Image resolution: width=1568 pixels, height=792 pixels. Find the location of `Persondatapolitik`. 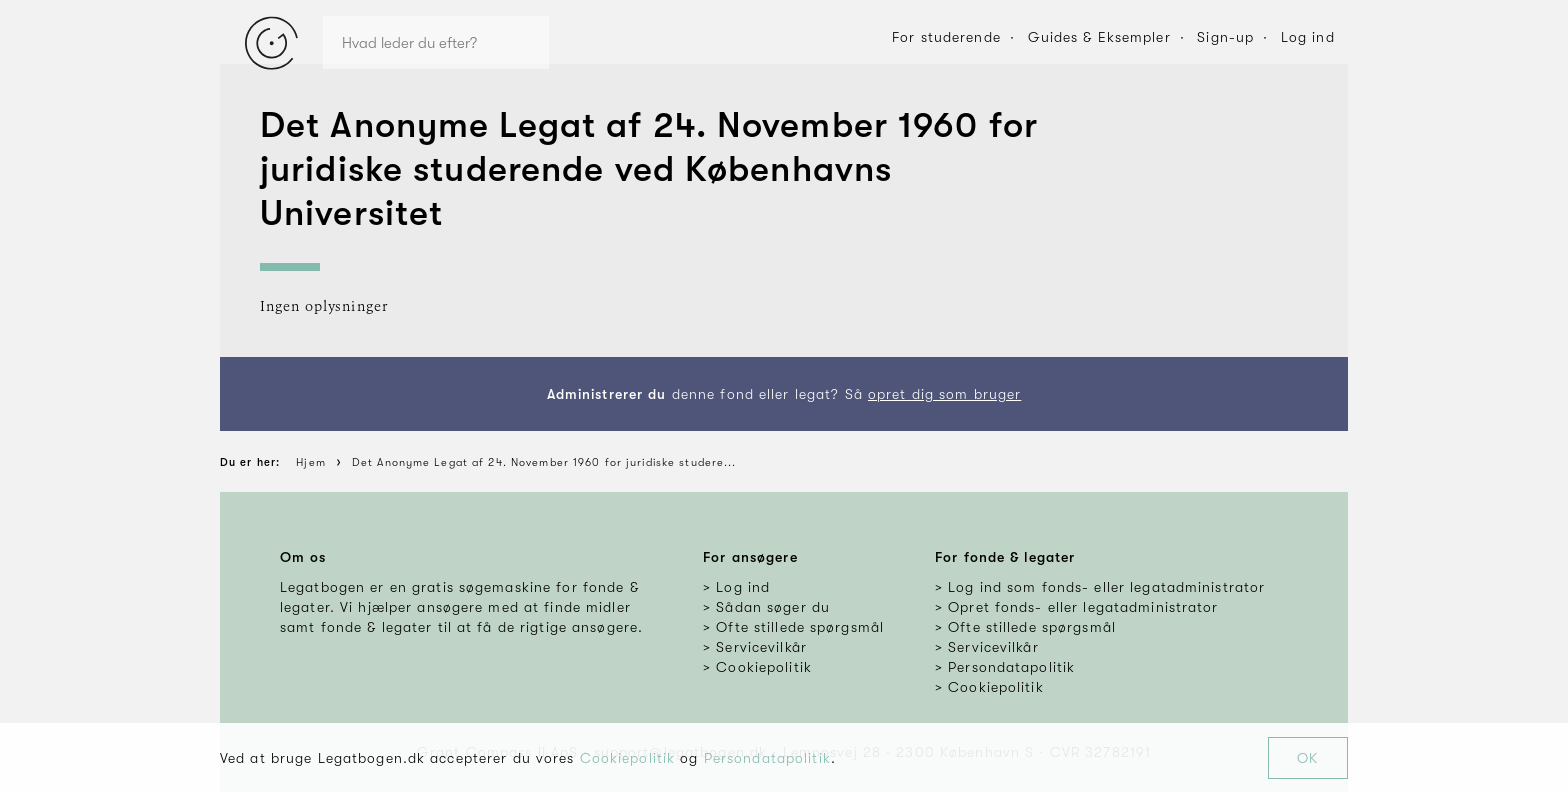

Persondatapolitik is located at coordinates (767, 758).